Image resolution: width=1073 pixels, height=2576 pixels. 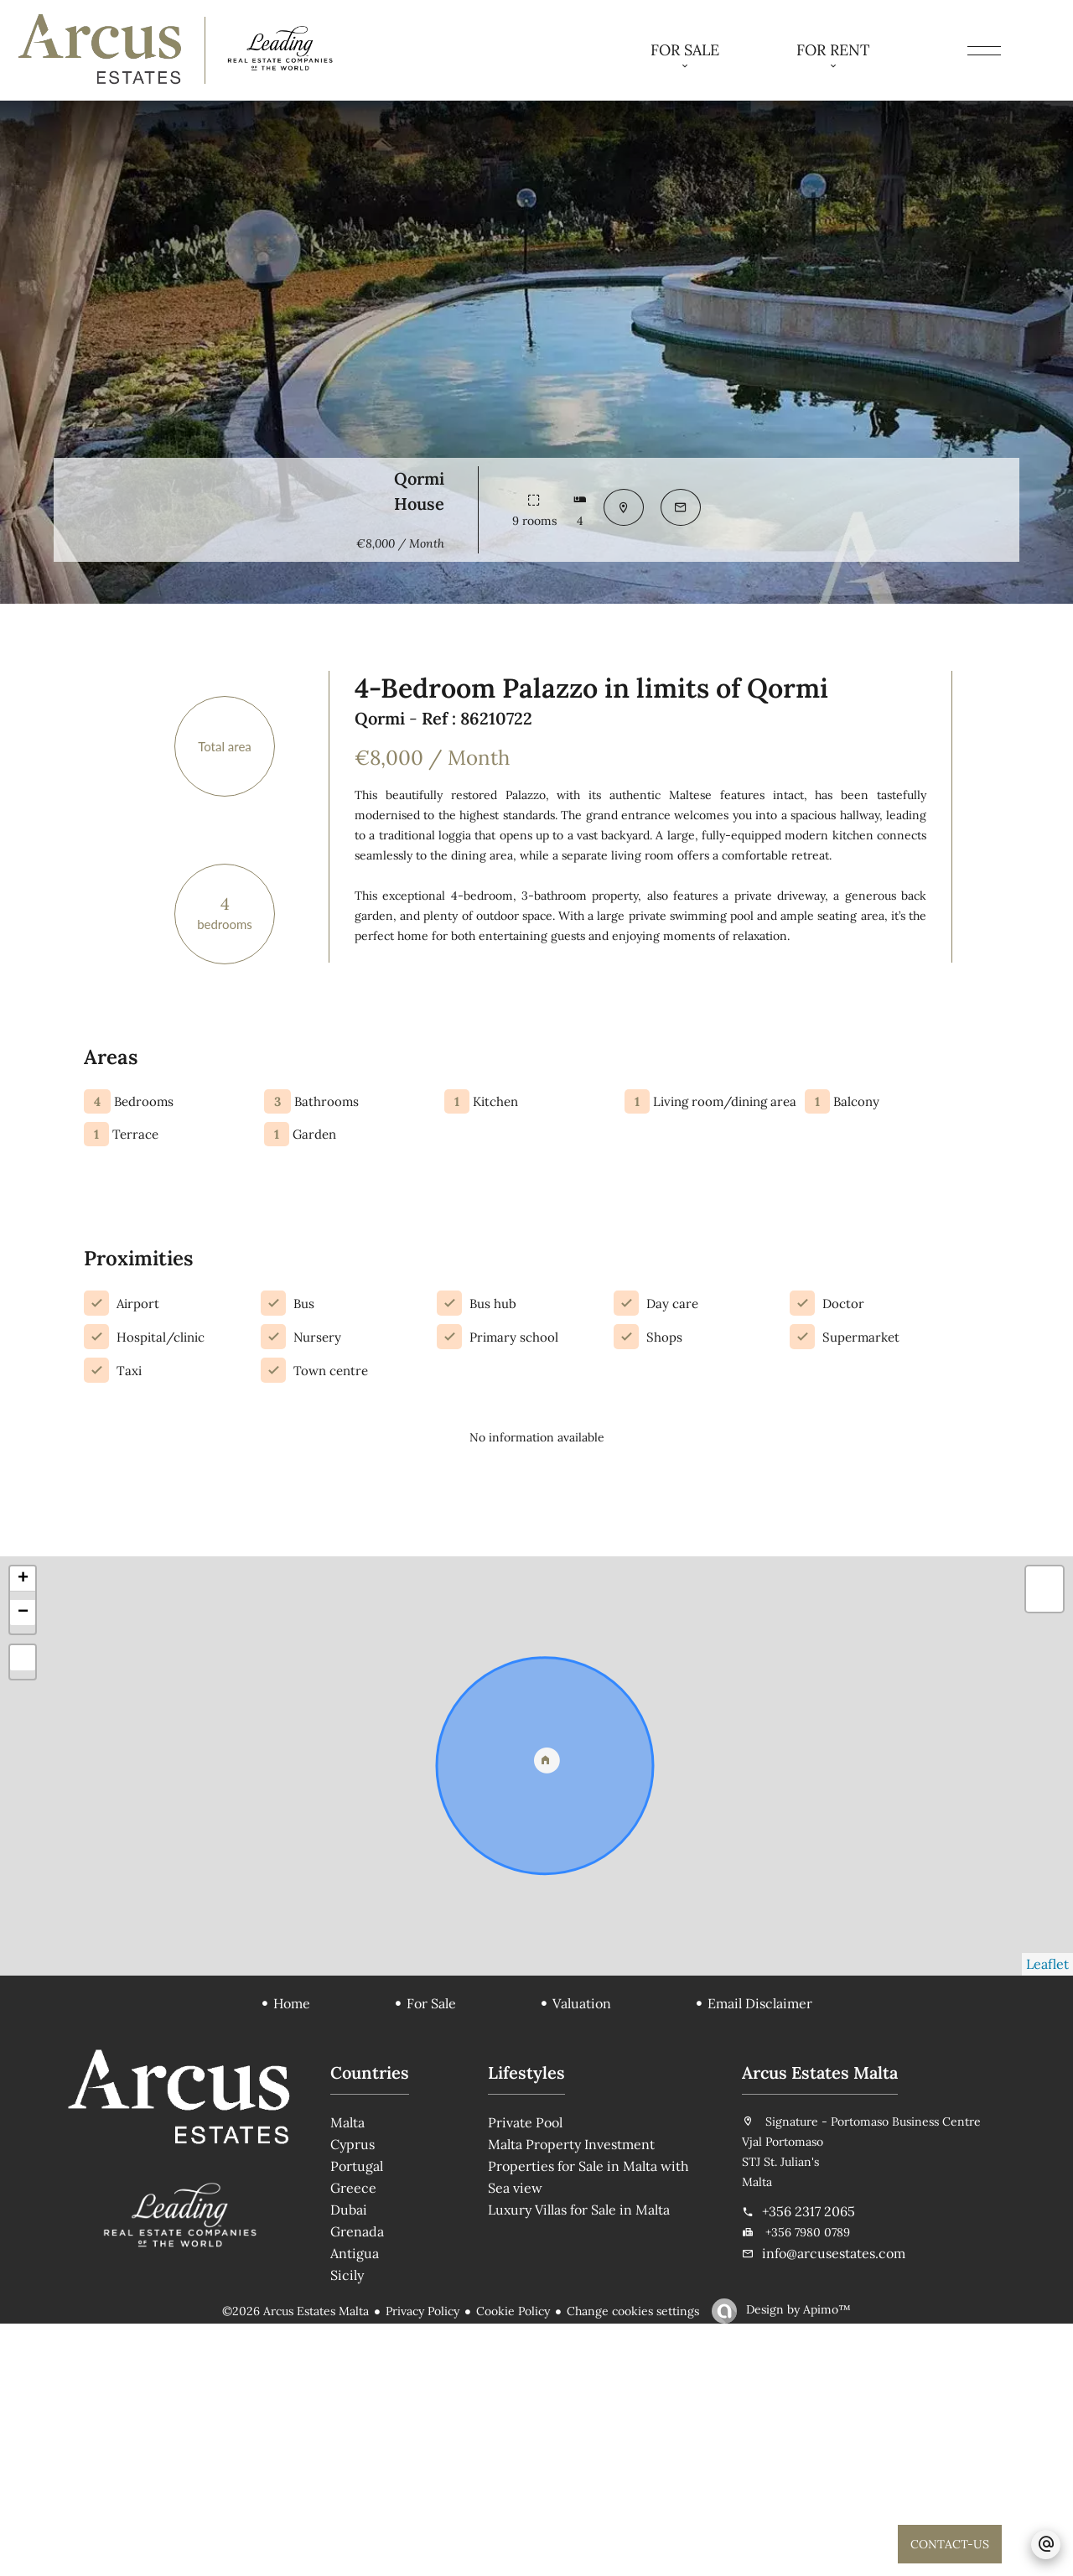 What do you see at coordinates (797, 2561) in the screenshot?
I see `Design by` at bounding box center [797, 2561].